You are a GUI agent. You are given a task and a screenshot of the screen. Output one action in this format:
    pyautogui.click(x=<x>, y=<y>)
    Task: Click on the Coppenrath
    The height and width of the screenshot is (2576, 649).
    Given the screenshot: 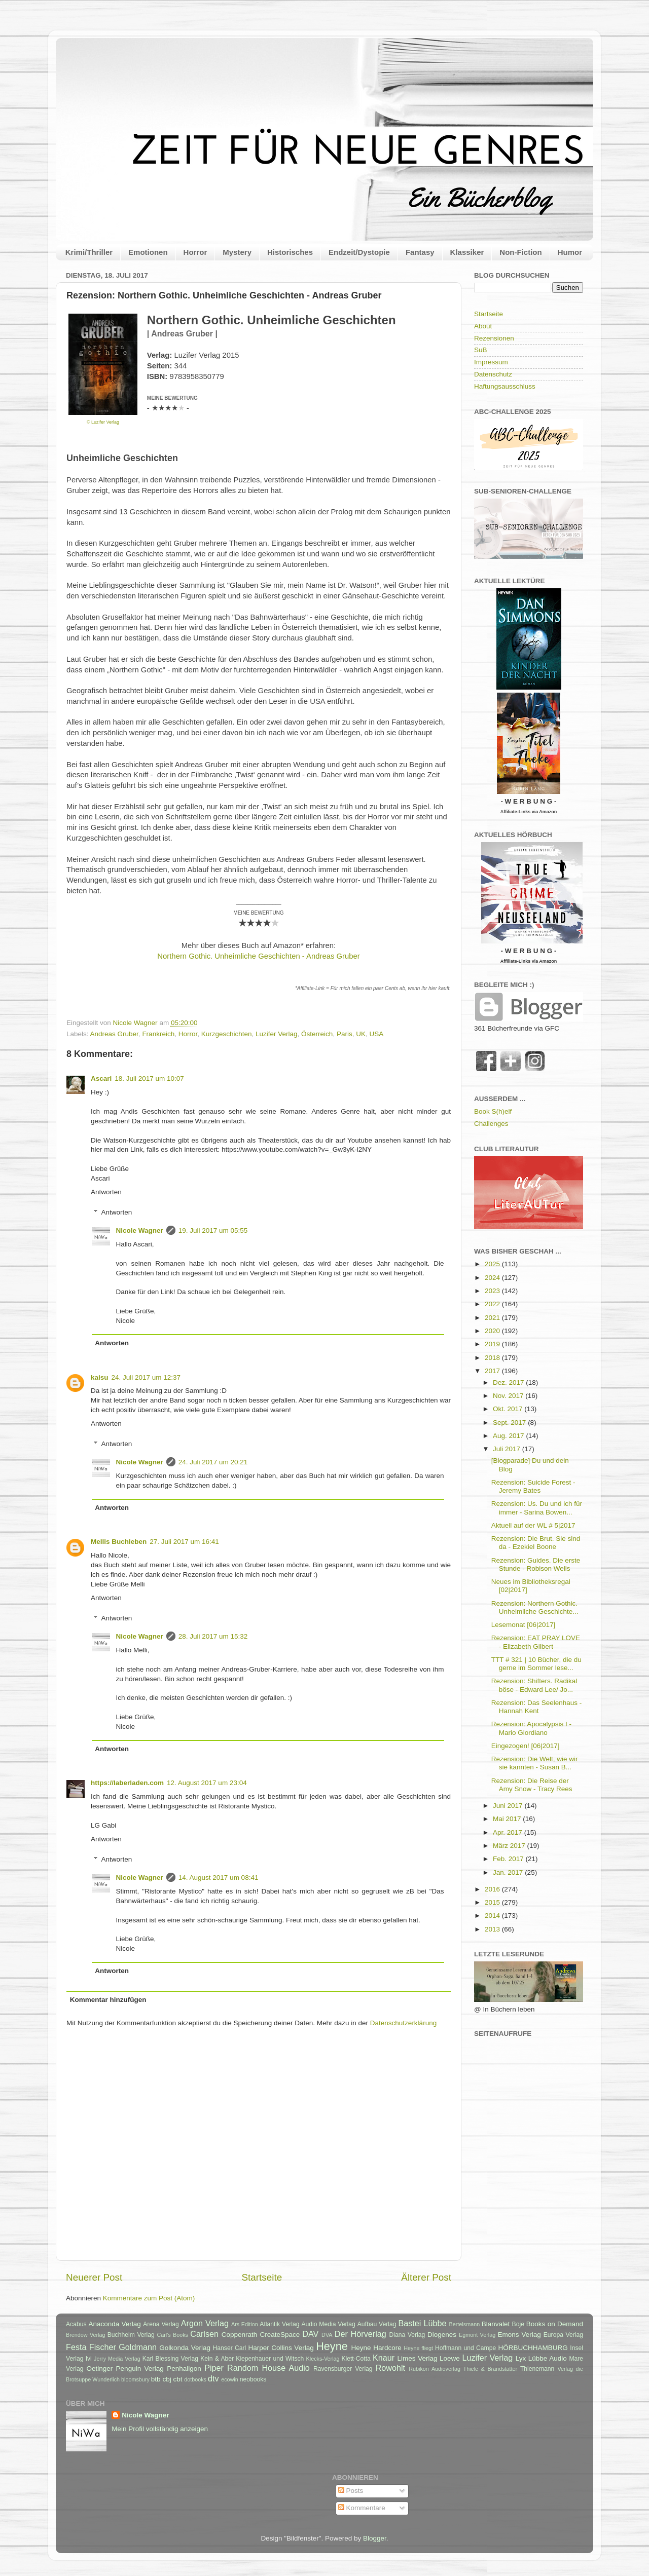 What is the action you would take?
    pyautogui.click(x=240, y=2334)
    